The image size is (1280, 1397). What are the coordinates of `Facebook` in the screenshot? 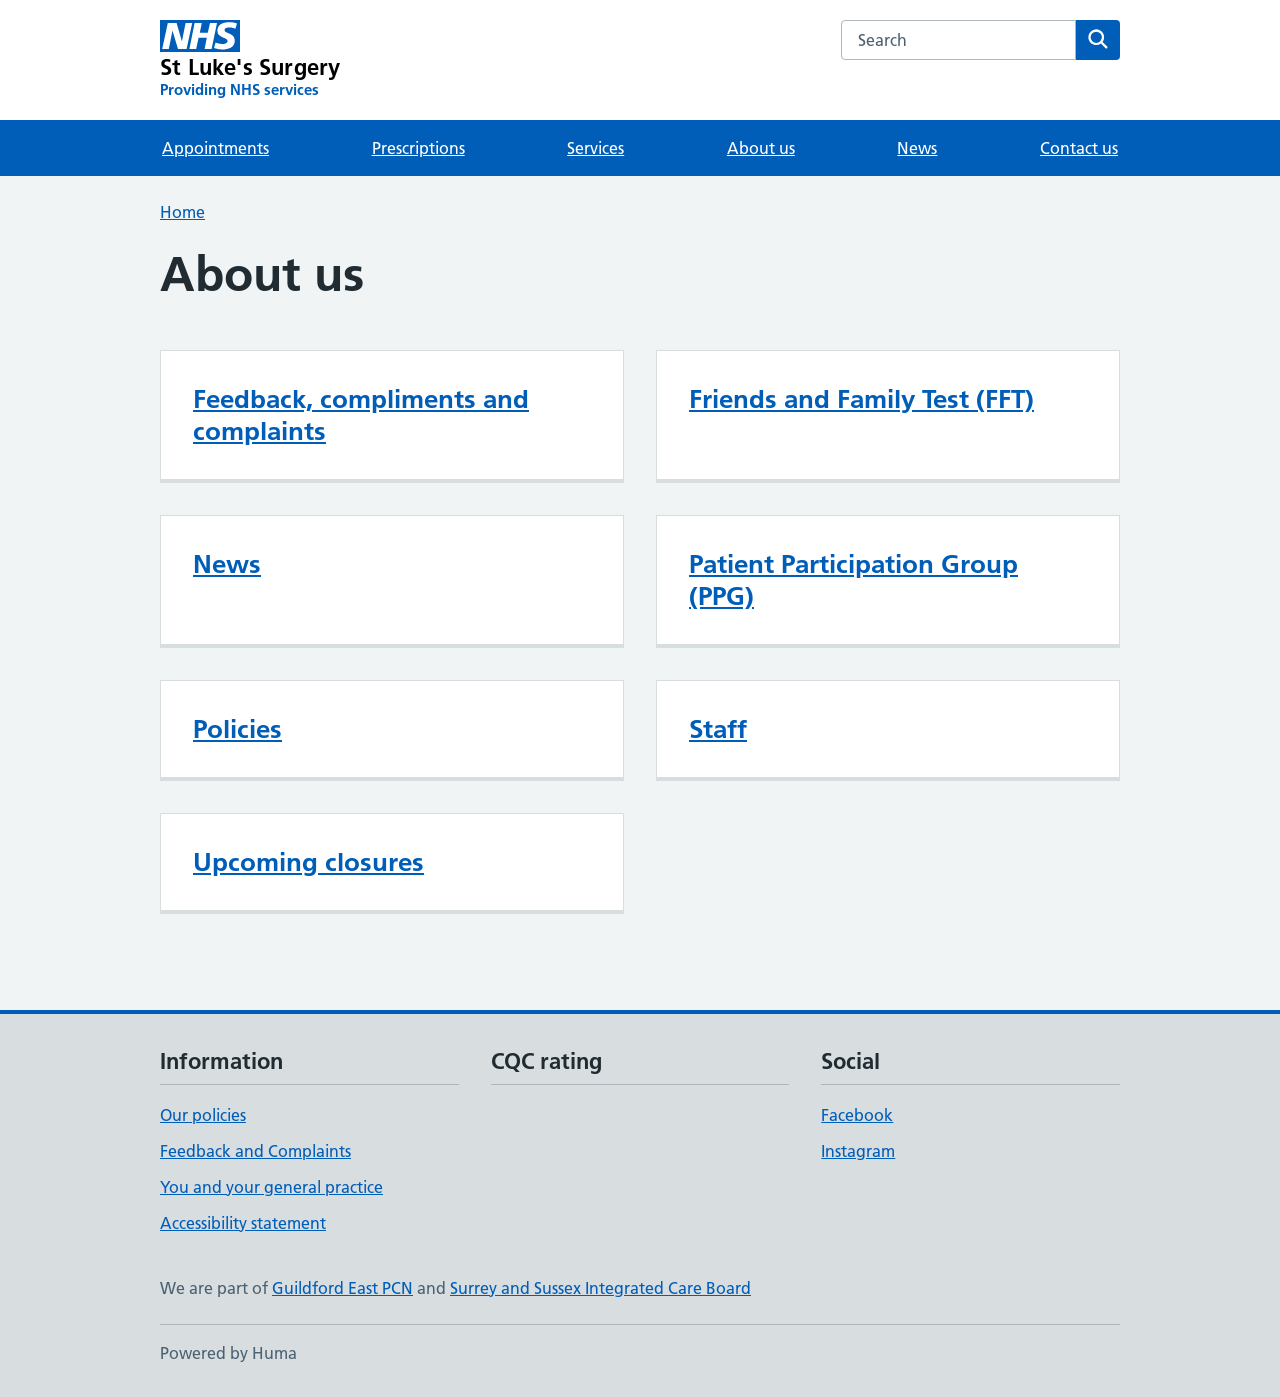 It's located at (857, 1115).